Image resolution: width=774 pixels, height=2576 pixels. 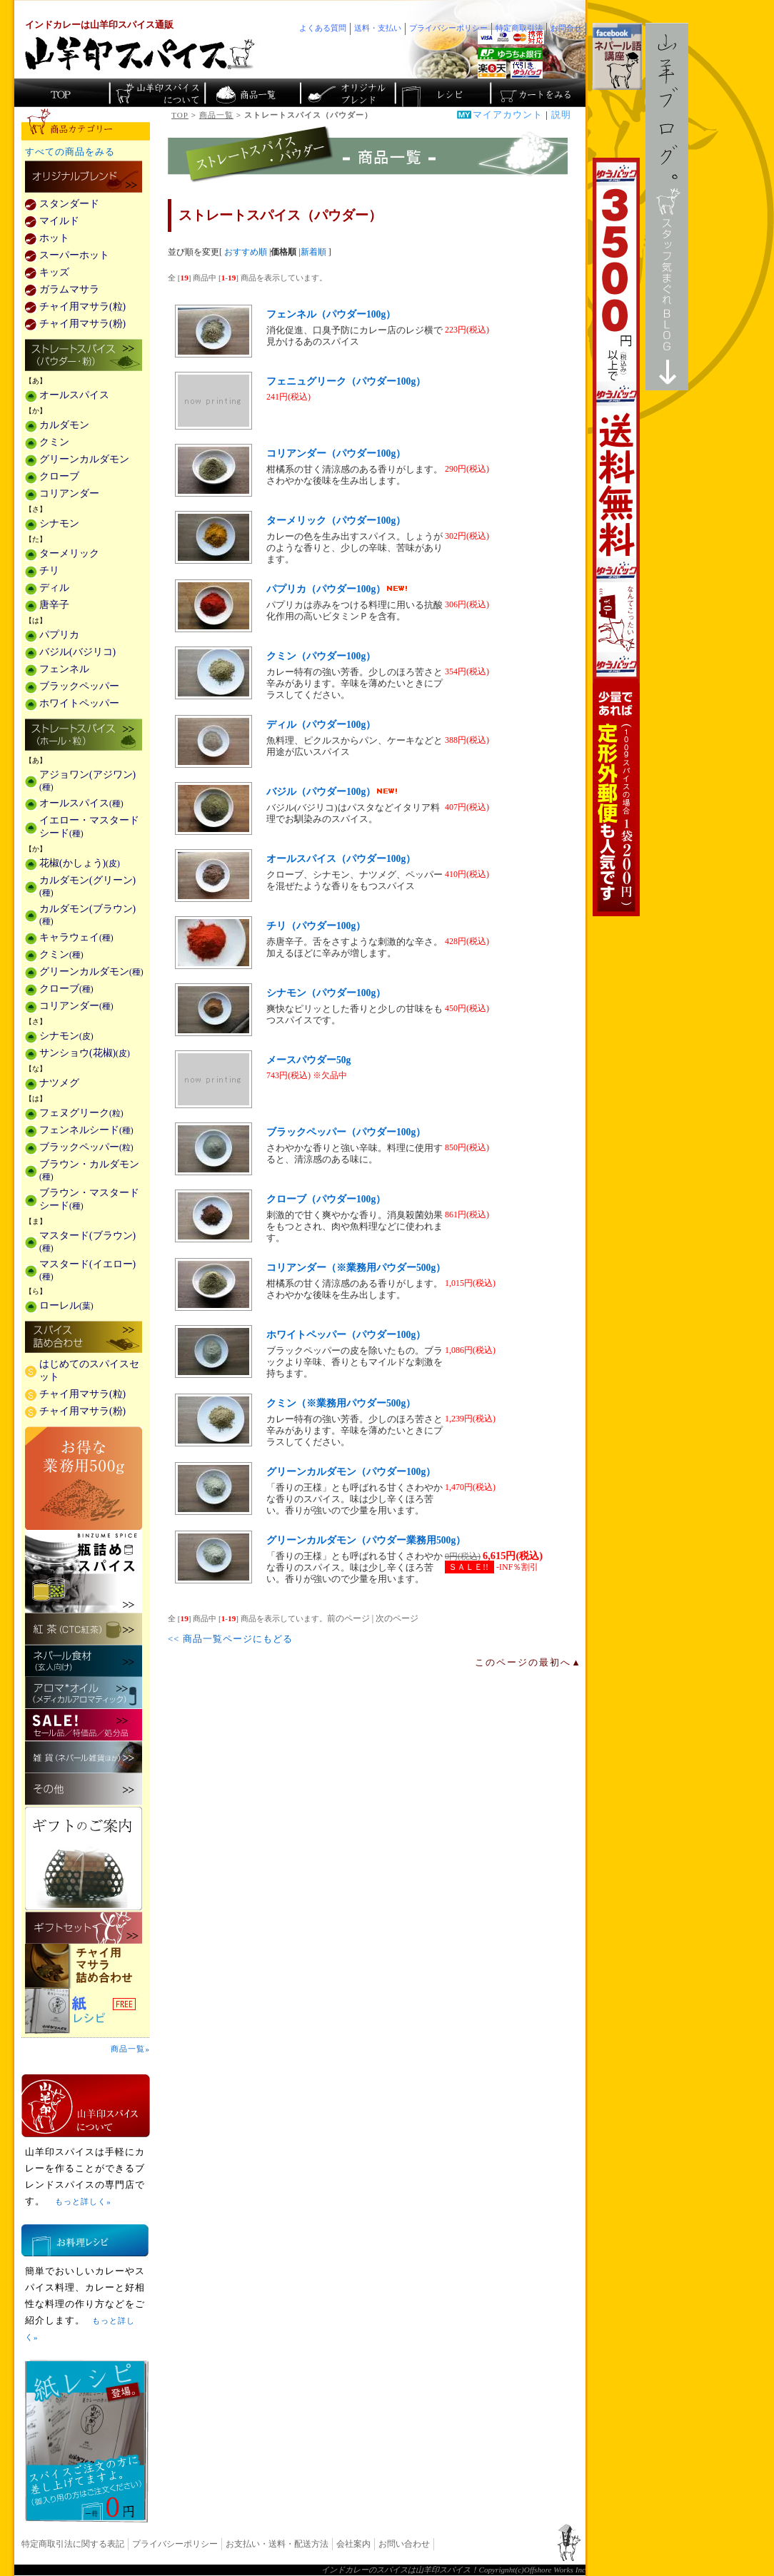 What do you see at coordinates (87, 2441) in the screenshot?
I see `無料スパイス「紙レシピ」登場！` at bounding box center [87, 2441].